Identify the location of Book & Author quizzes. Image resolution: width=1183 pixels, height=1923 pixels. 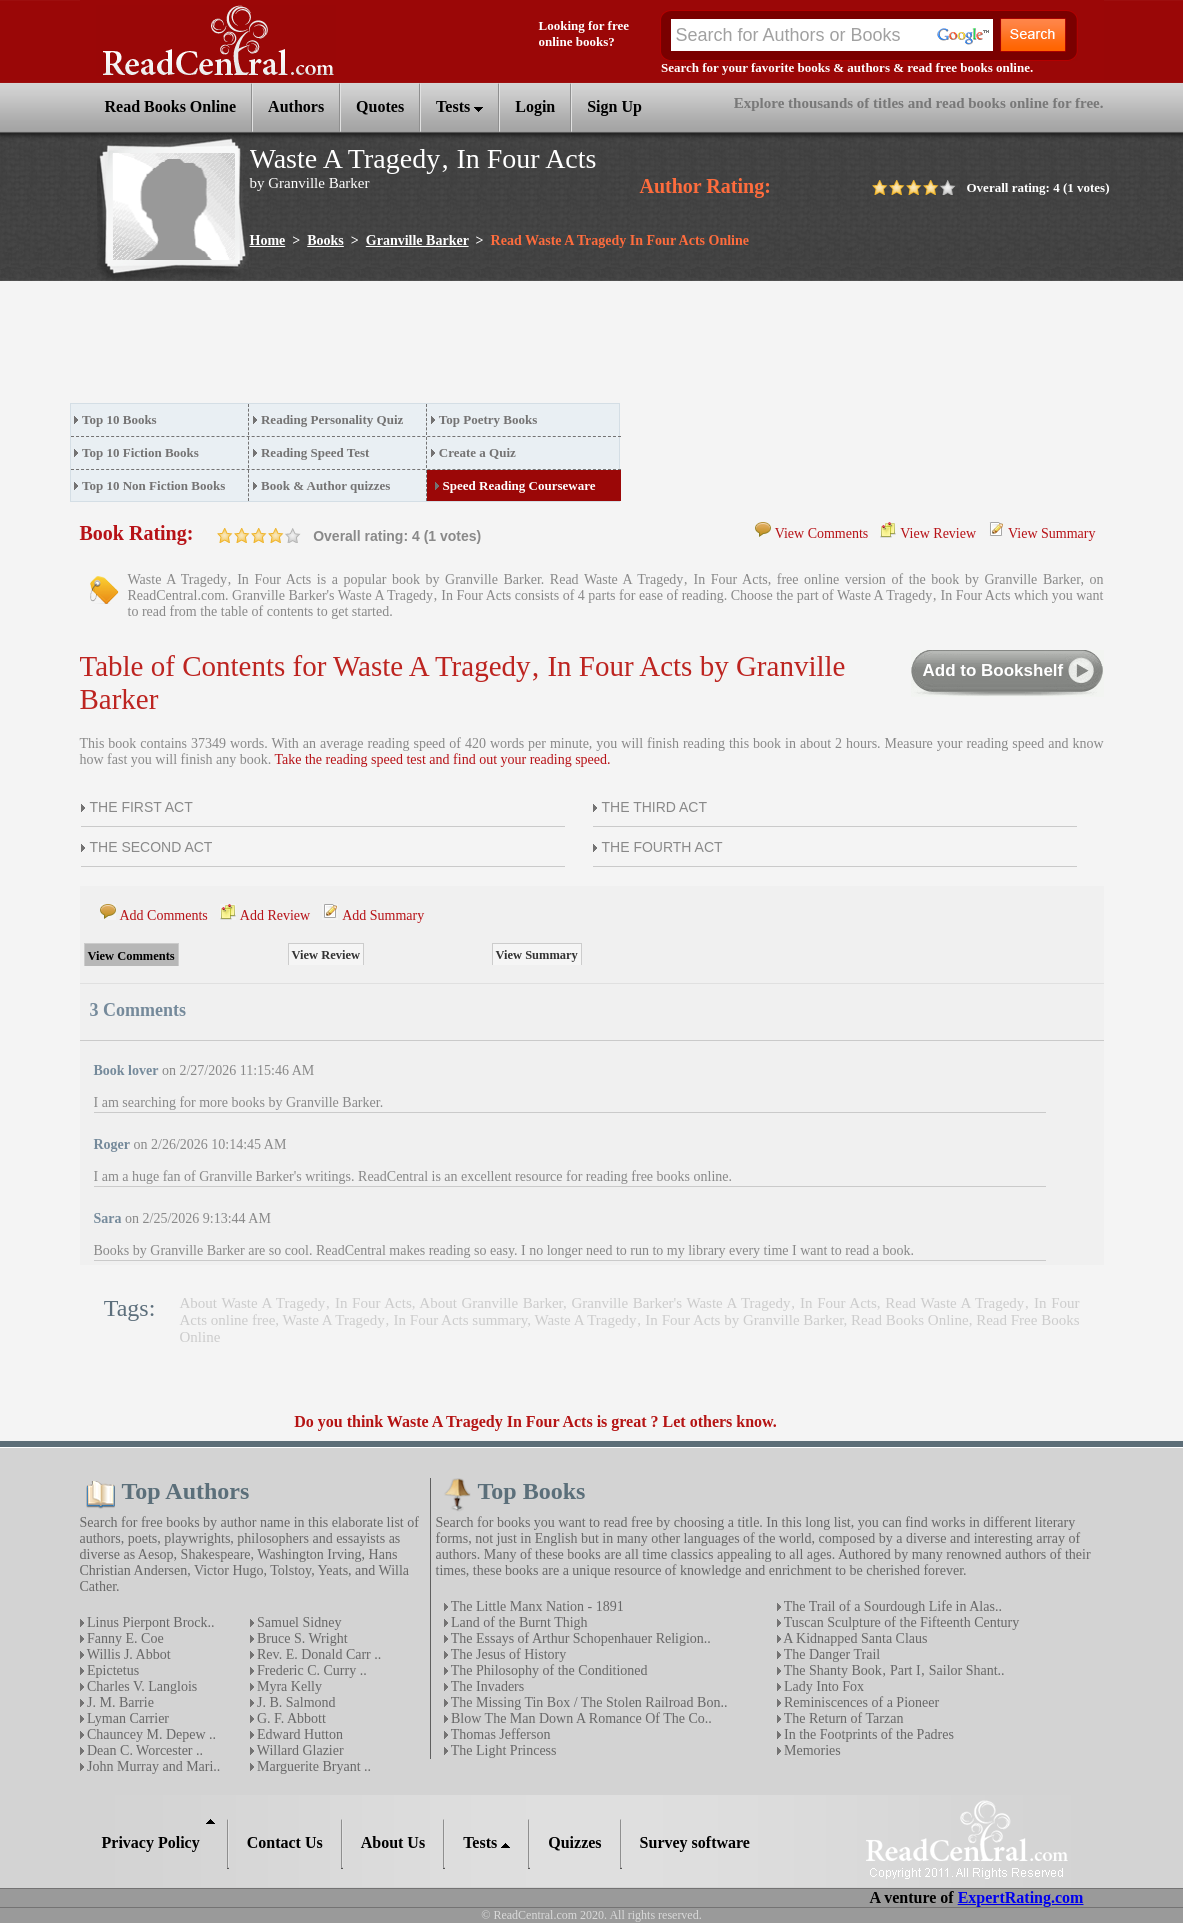
(325, 485).